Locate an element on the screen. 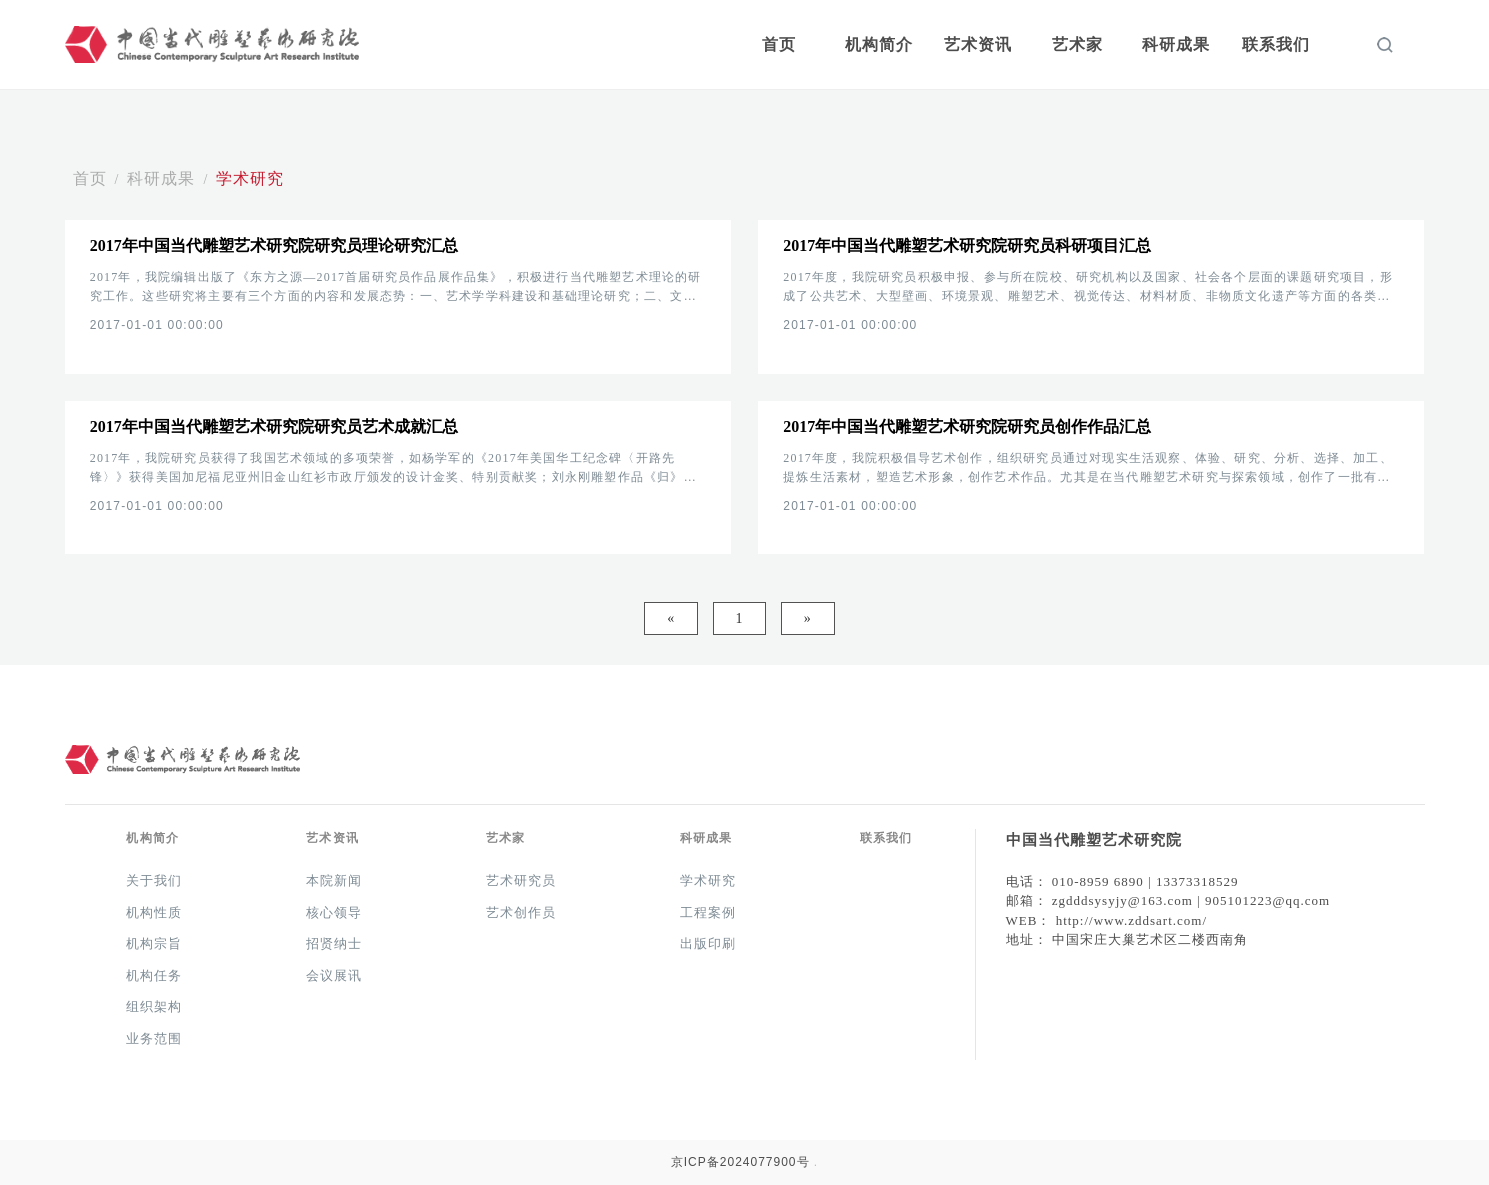 This screenshot has width=1489, height=1185. 联系我们 is located at coordinates (1276, 44).